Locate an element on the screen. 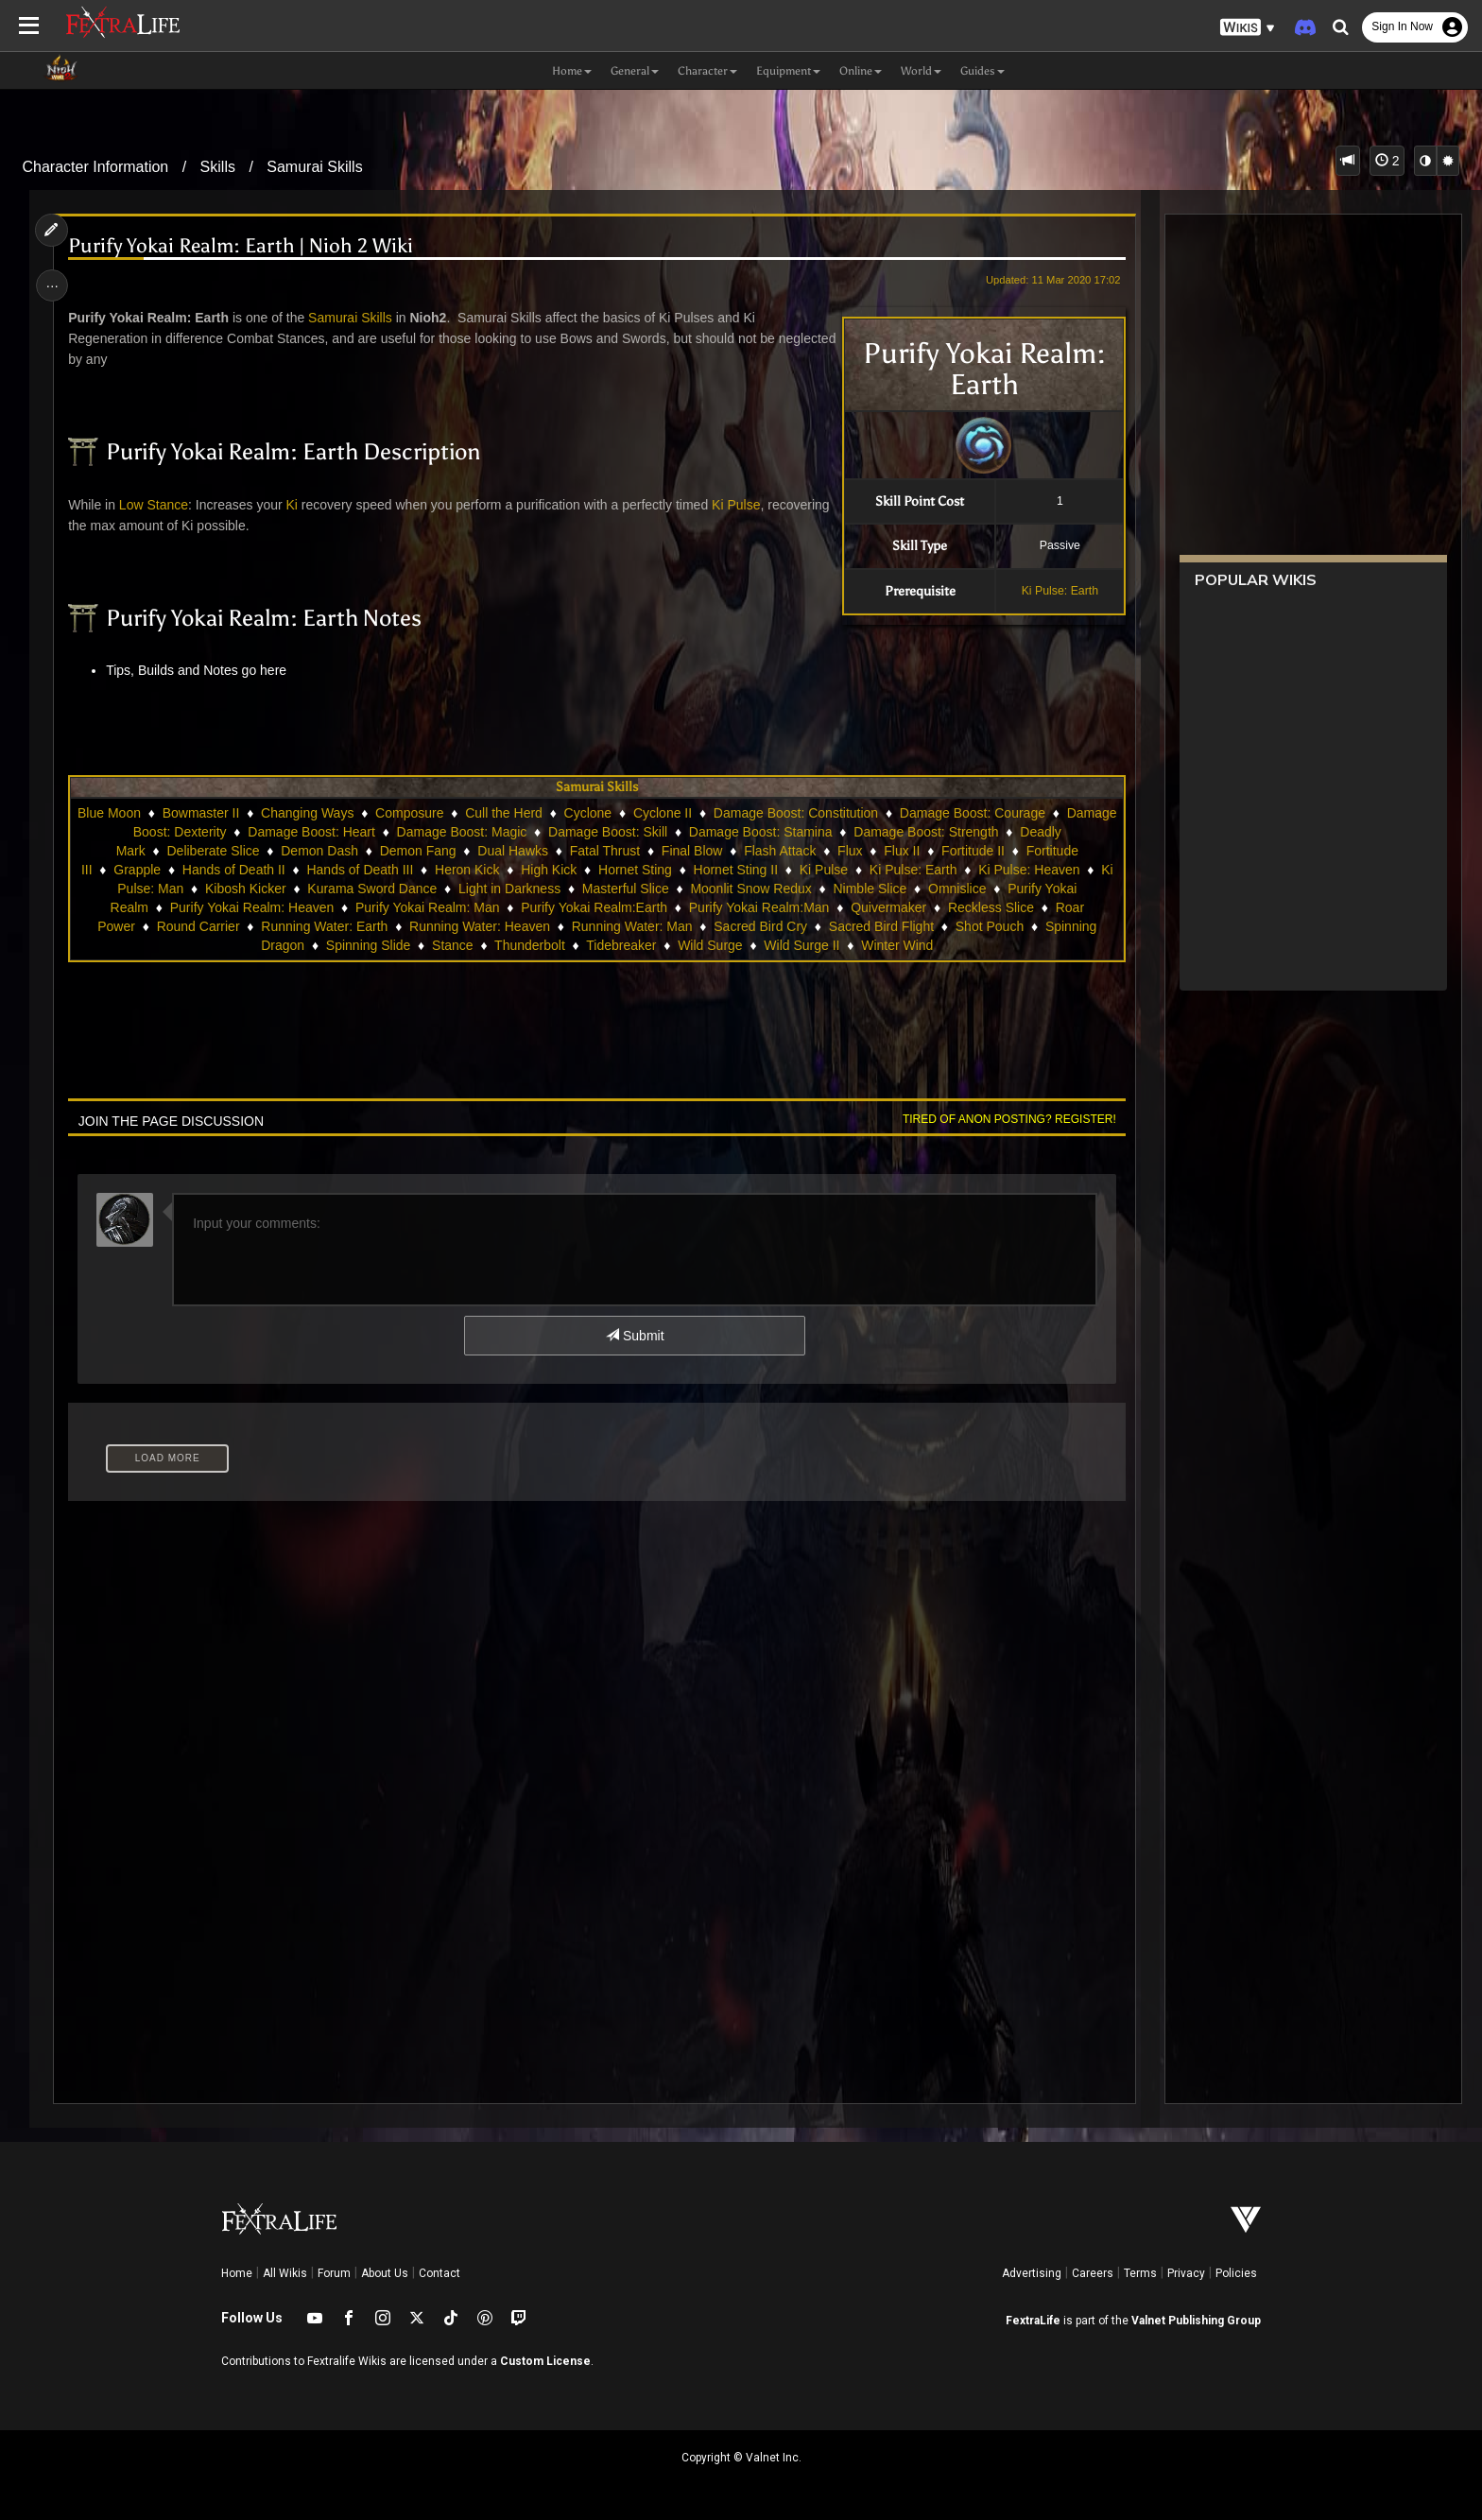  Demon Dash is located at coordinates (419, 850).